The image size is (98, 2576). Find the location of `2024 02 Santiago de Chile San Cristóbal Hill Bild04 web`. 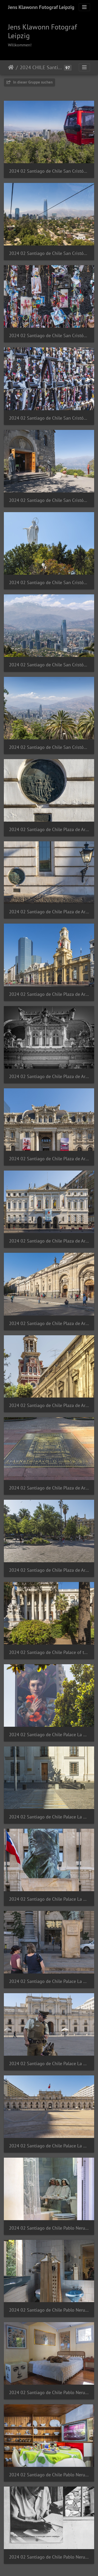

2024 02 Santiago de Chile San Cristóbal Hill Bild04 web is located at coordinates (49, 500).